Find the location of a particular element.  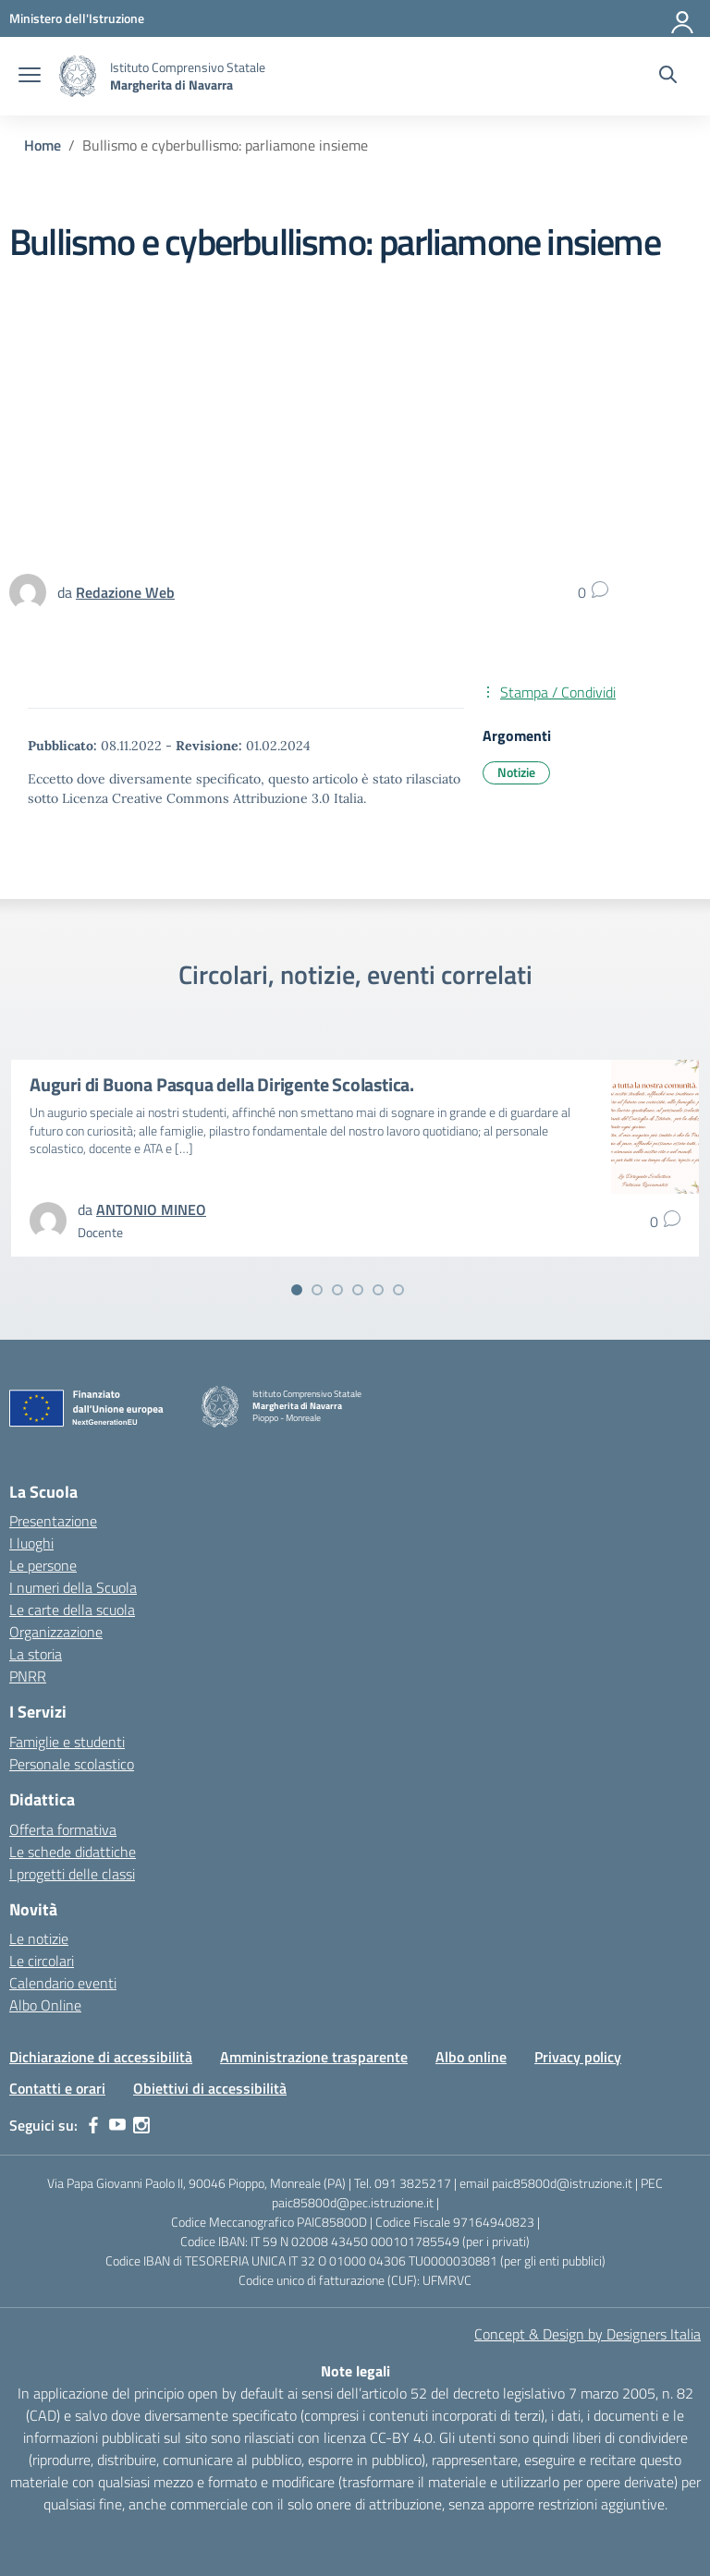

La storia is located at coordinates (35, 1654).